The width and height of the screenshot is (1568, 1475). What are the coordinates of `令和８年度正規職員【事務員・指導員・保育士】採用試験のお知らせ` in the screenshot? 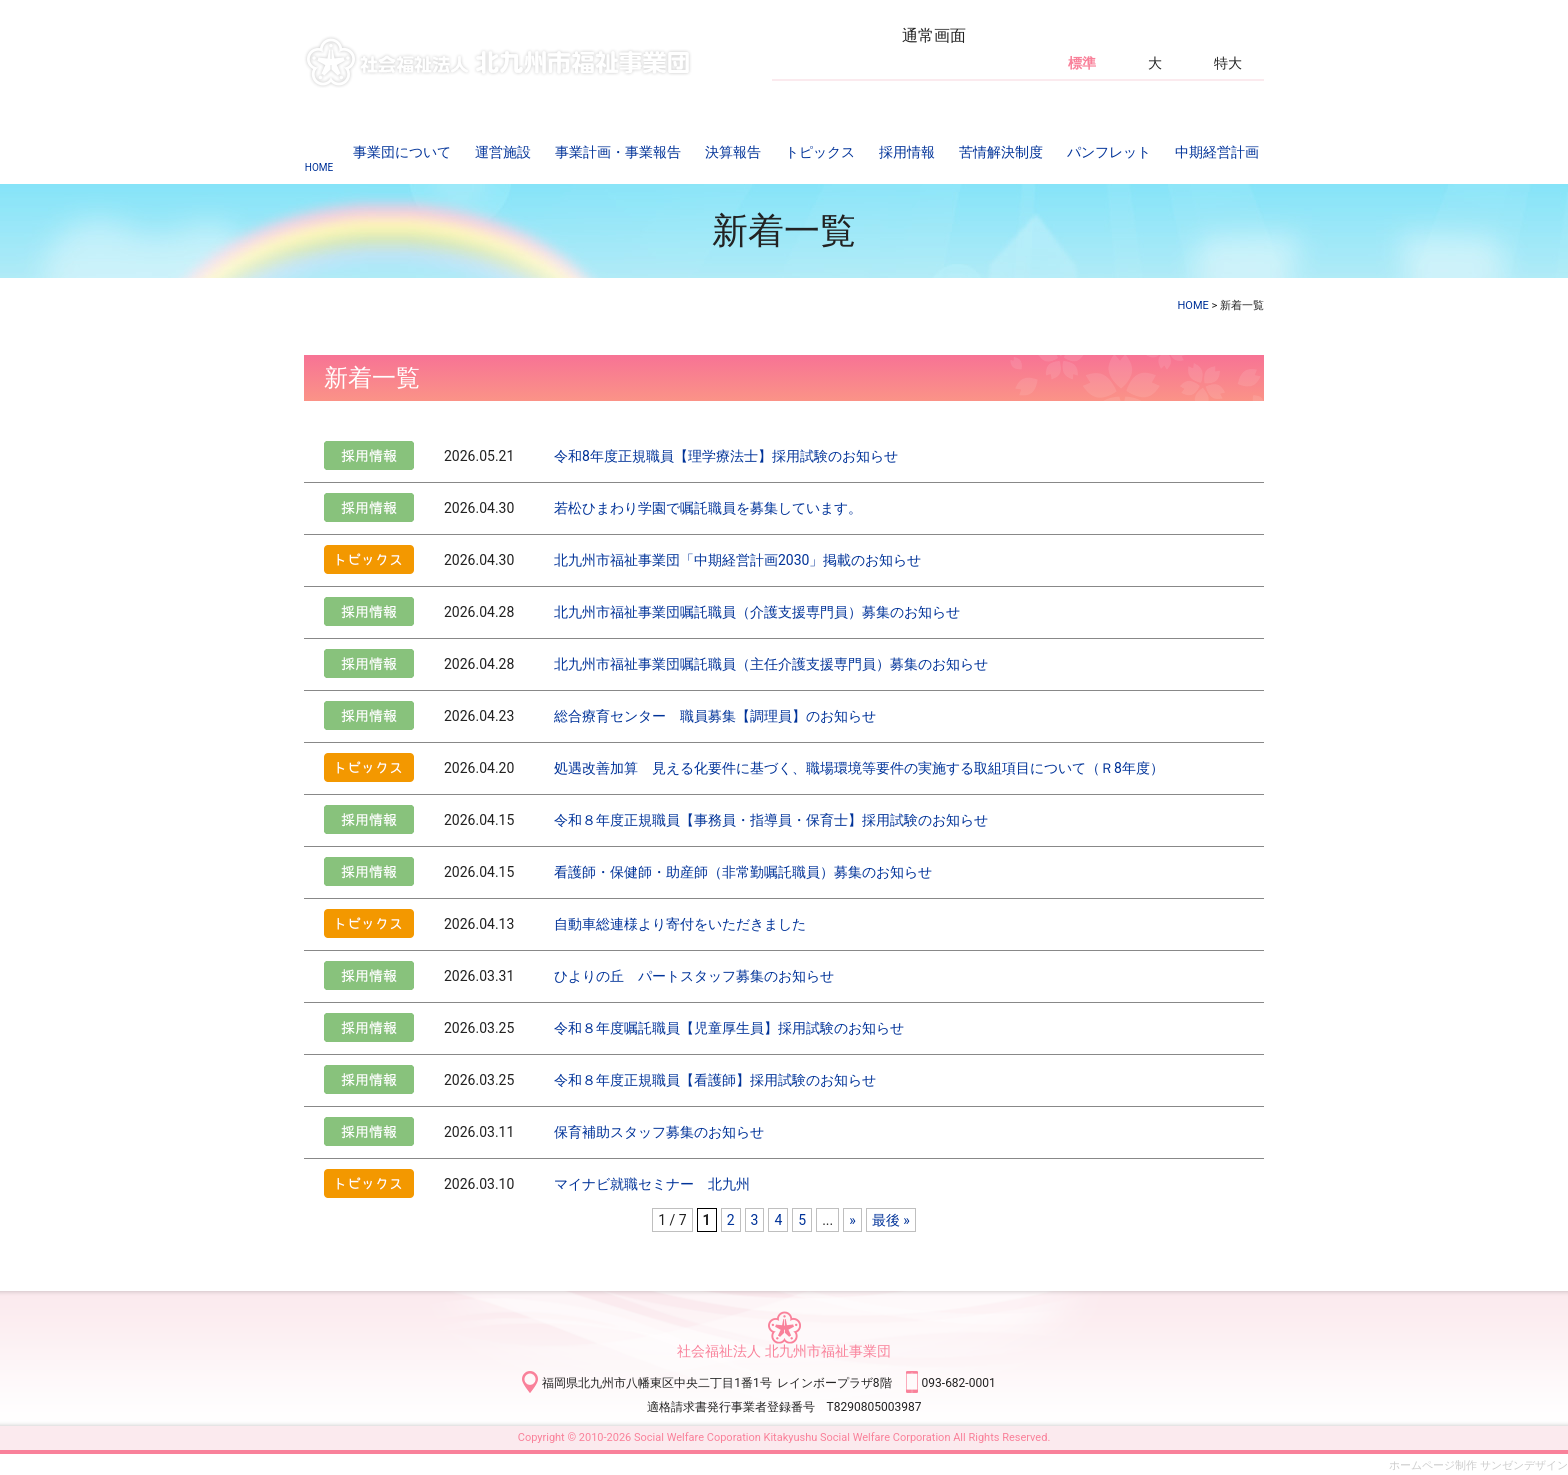 It's located at (771, 820).